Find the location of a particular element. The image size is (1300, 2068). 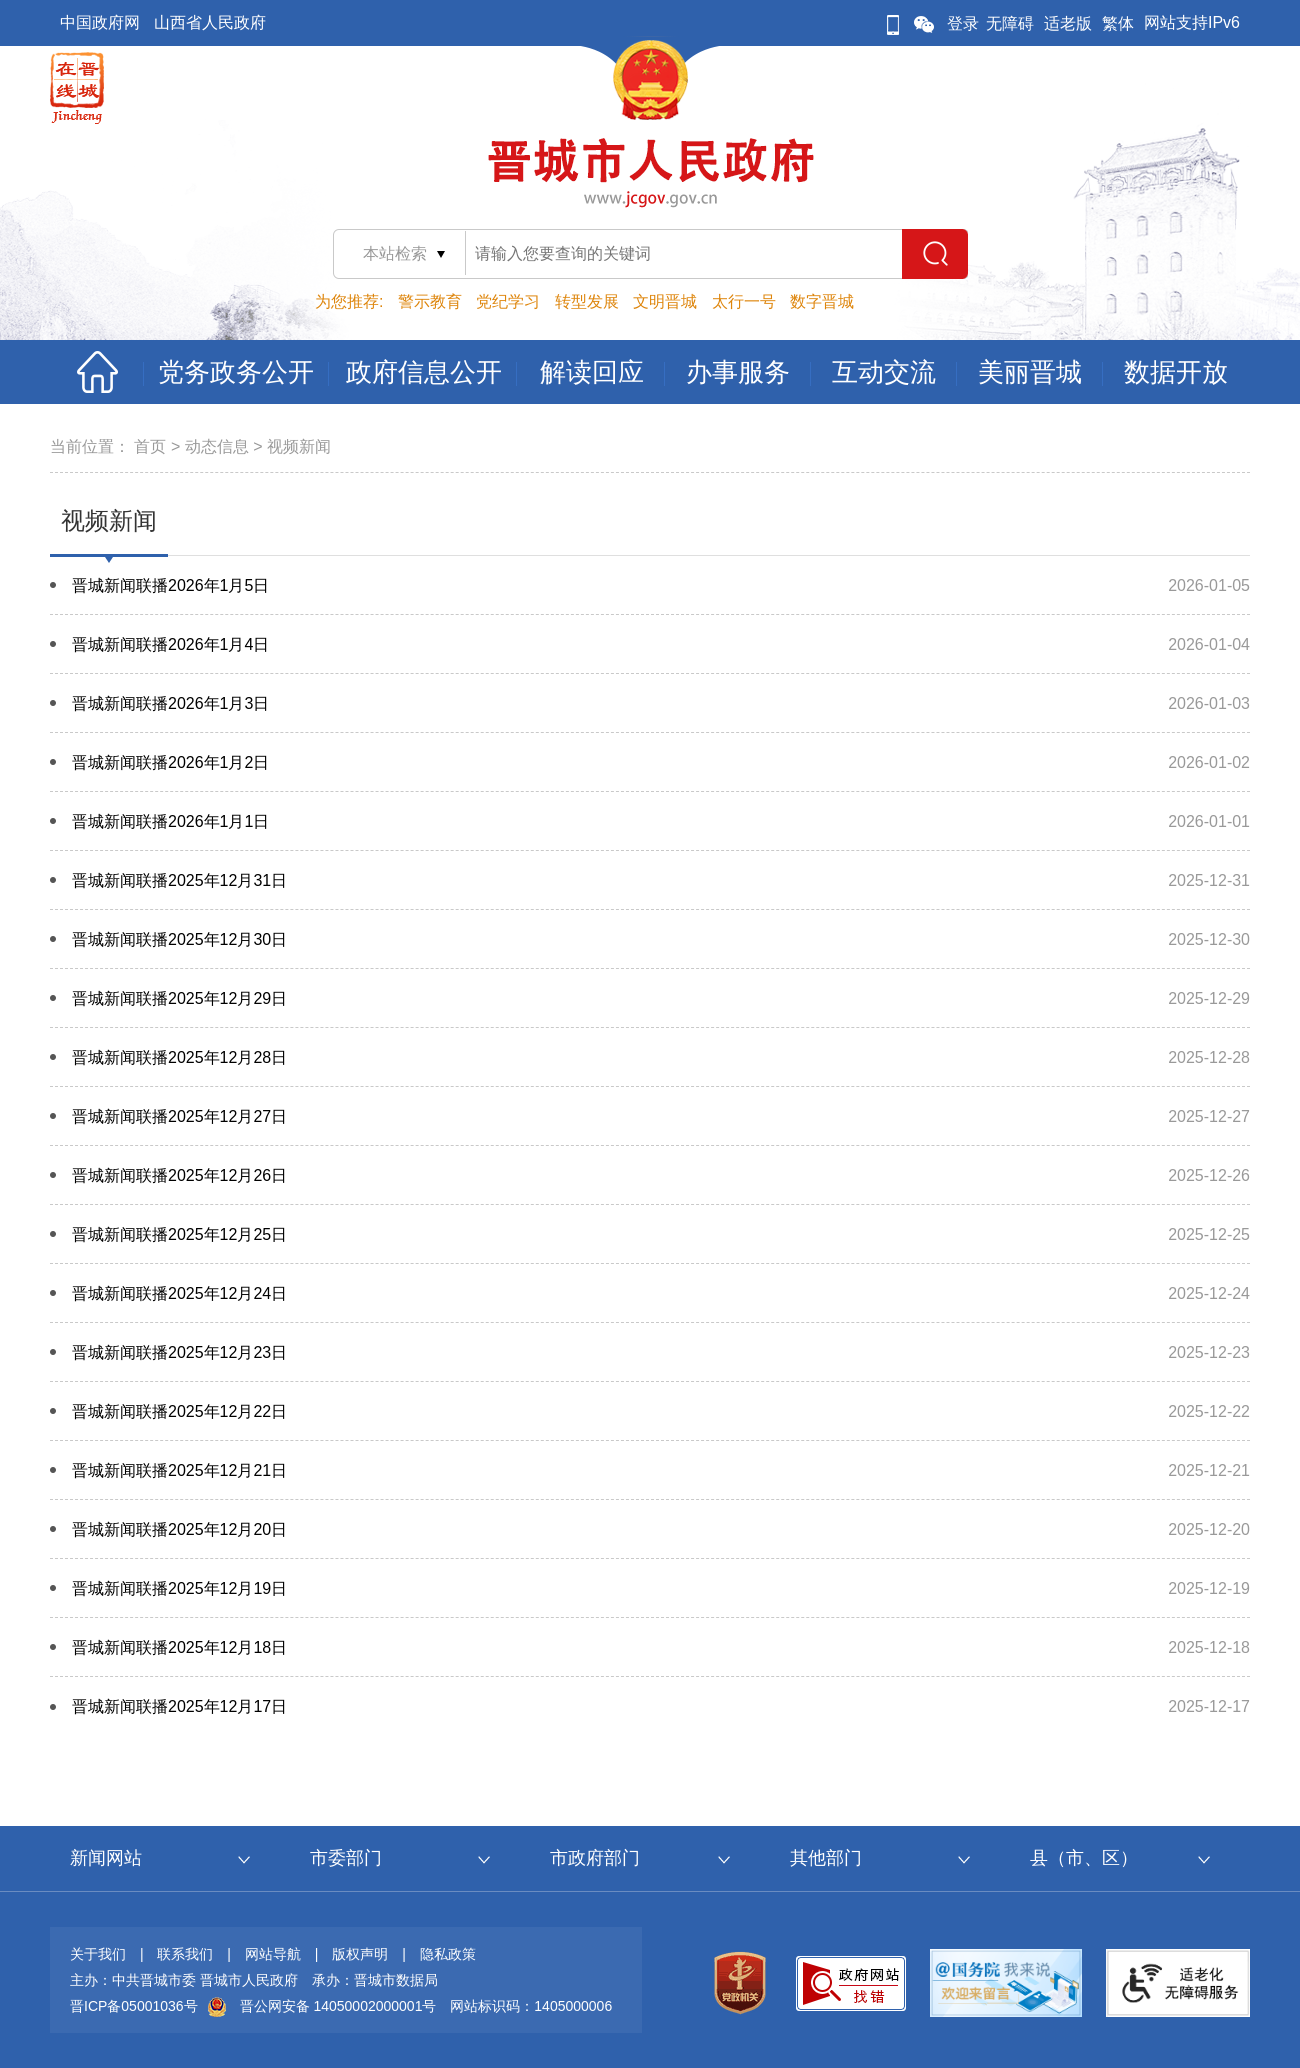

晋城新闻联播2025年12月30日 is located at coordinates (179, 939).